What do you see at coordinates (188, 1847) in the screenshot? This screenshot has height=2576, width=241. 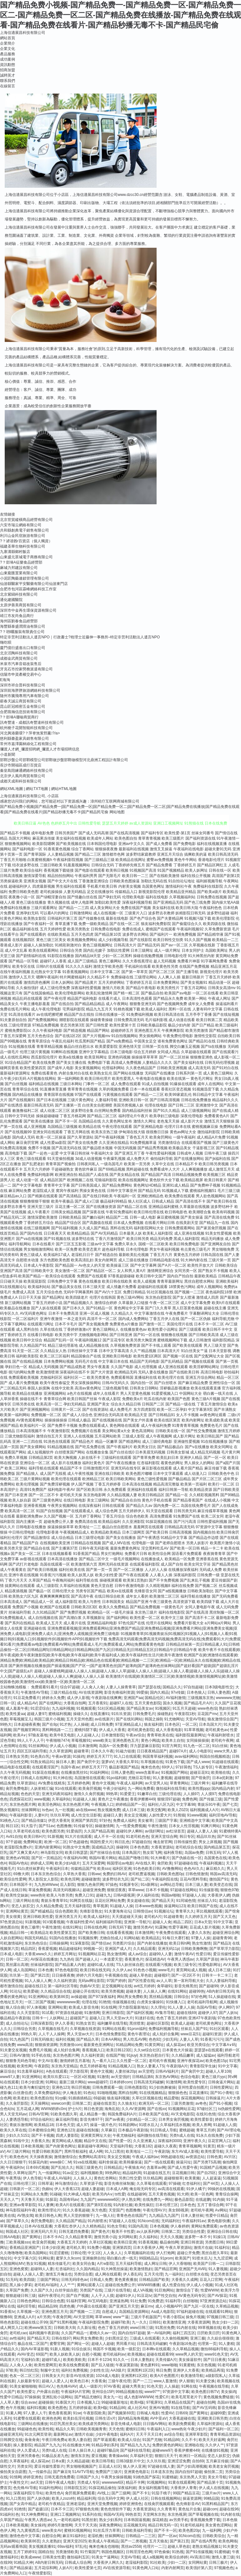 I see `老司机综合在线` at bounding box center [188, 1847].